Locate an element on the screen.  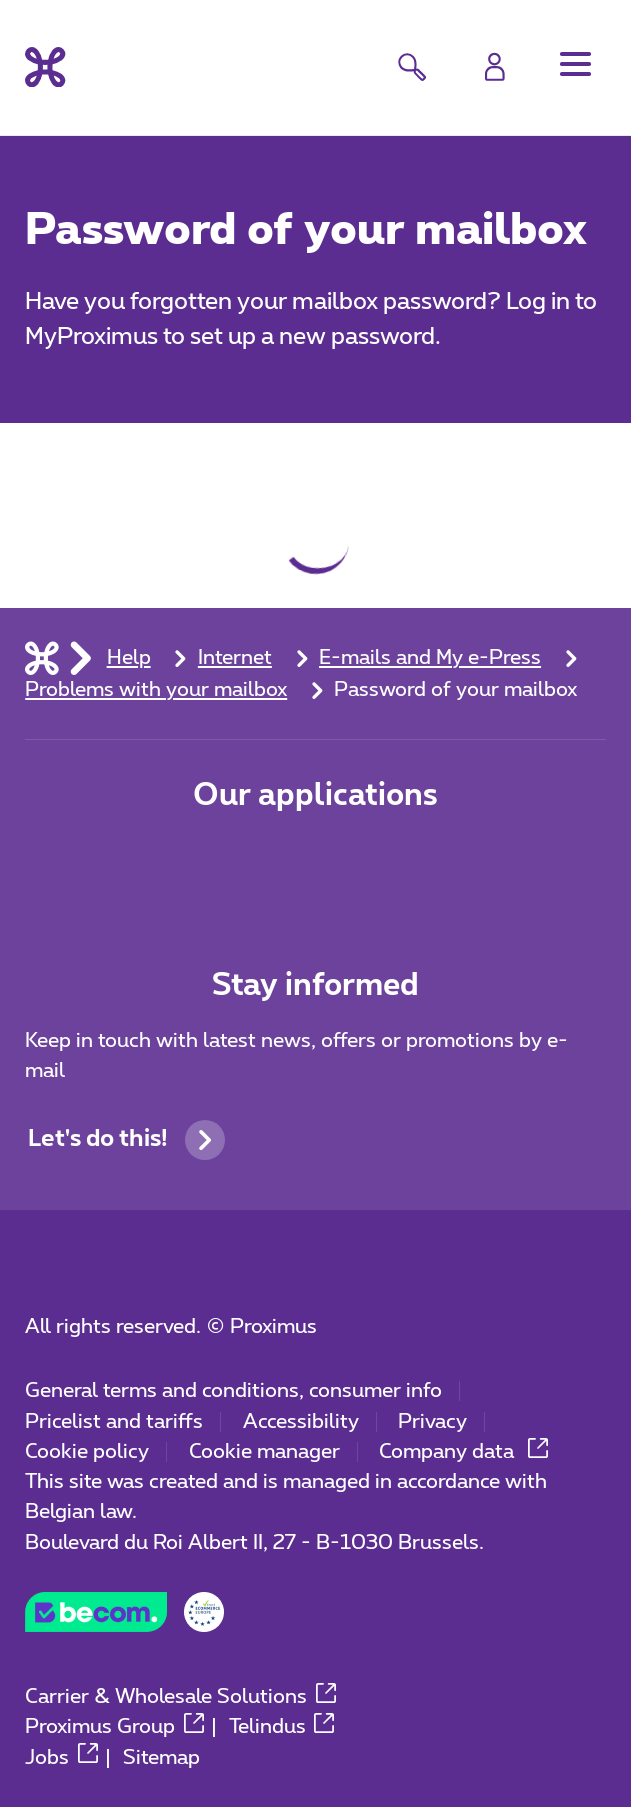
Privacy is located at coordinates (432, 1422).